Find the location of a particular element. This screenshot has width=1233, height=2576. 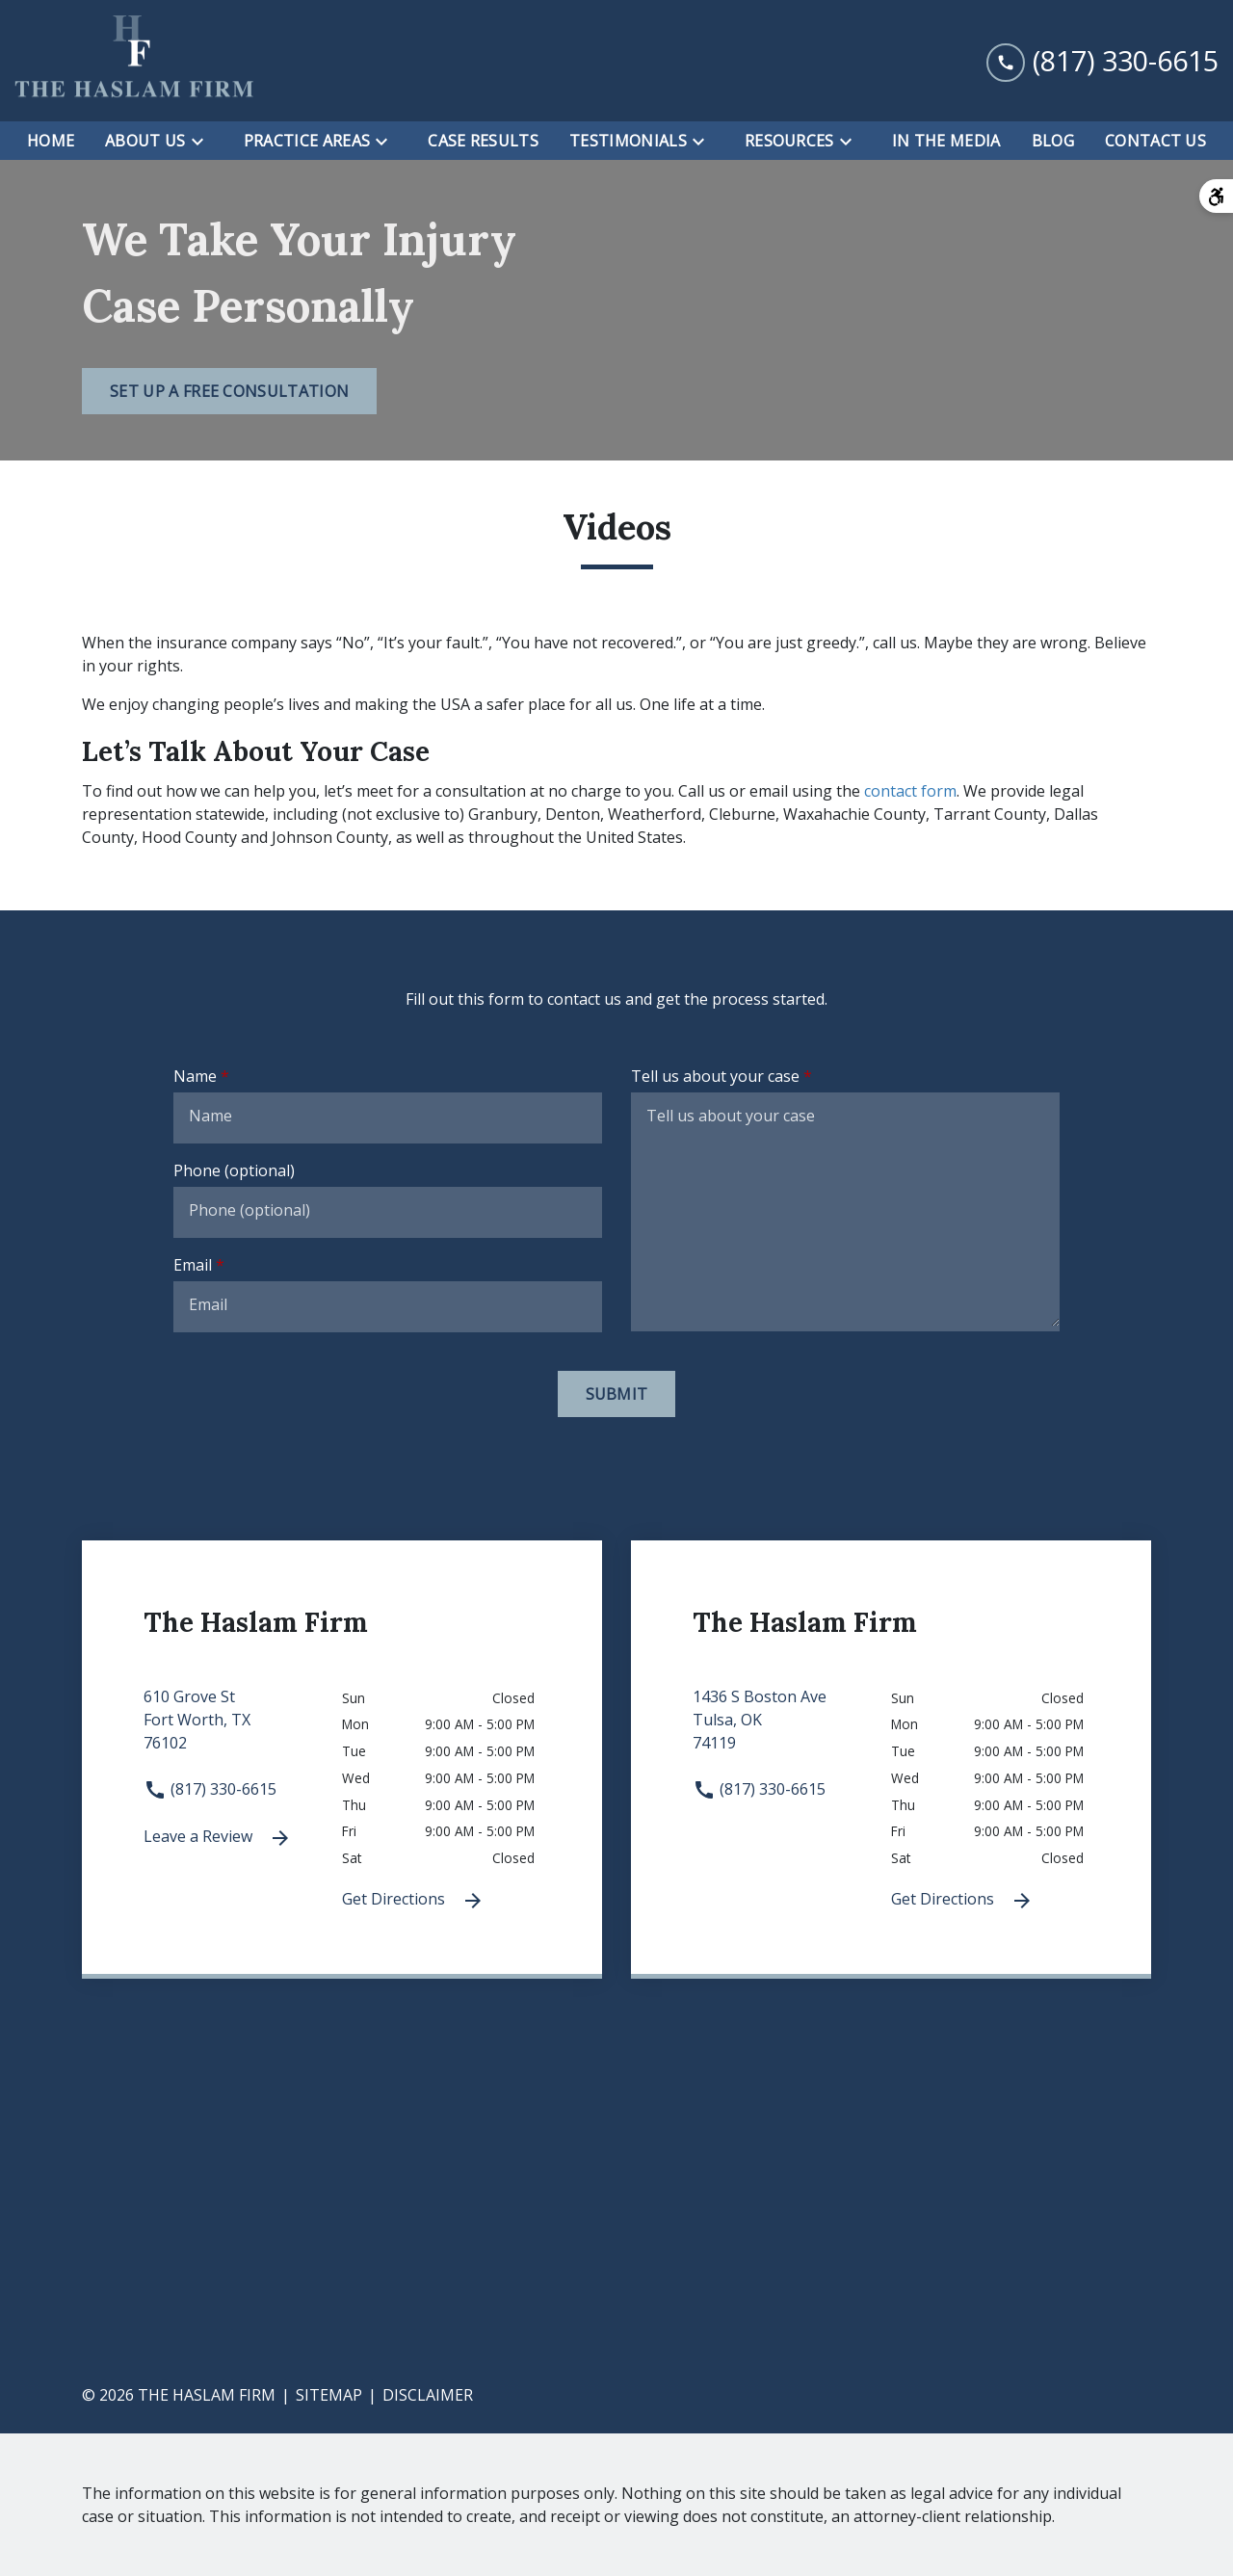

(817) 330-6615 [link to call attorney (817) 330-6615] is located at coordinates (210, 1789).